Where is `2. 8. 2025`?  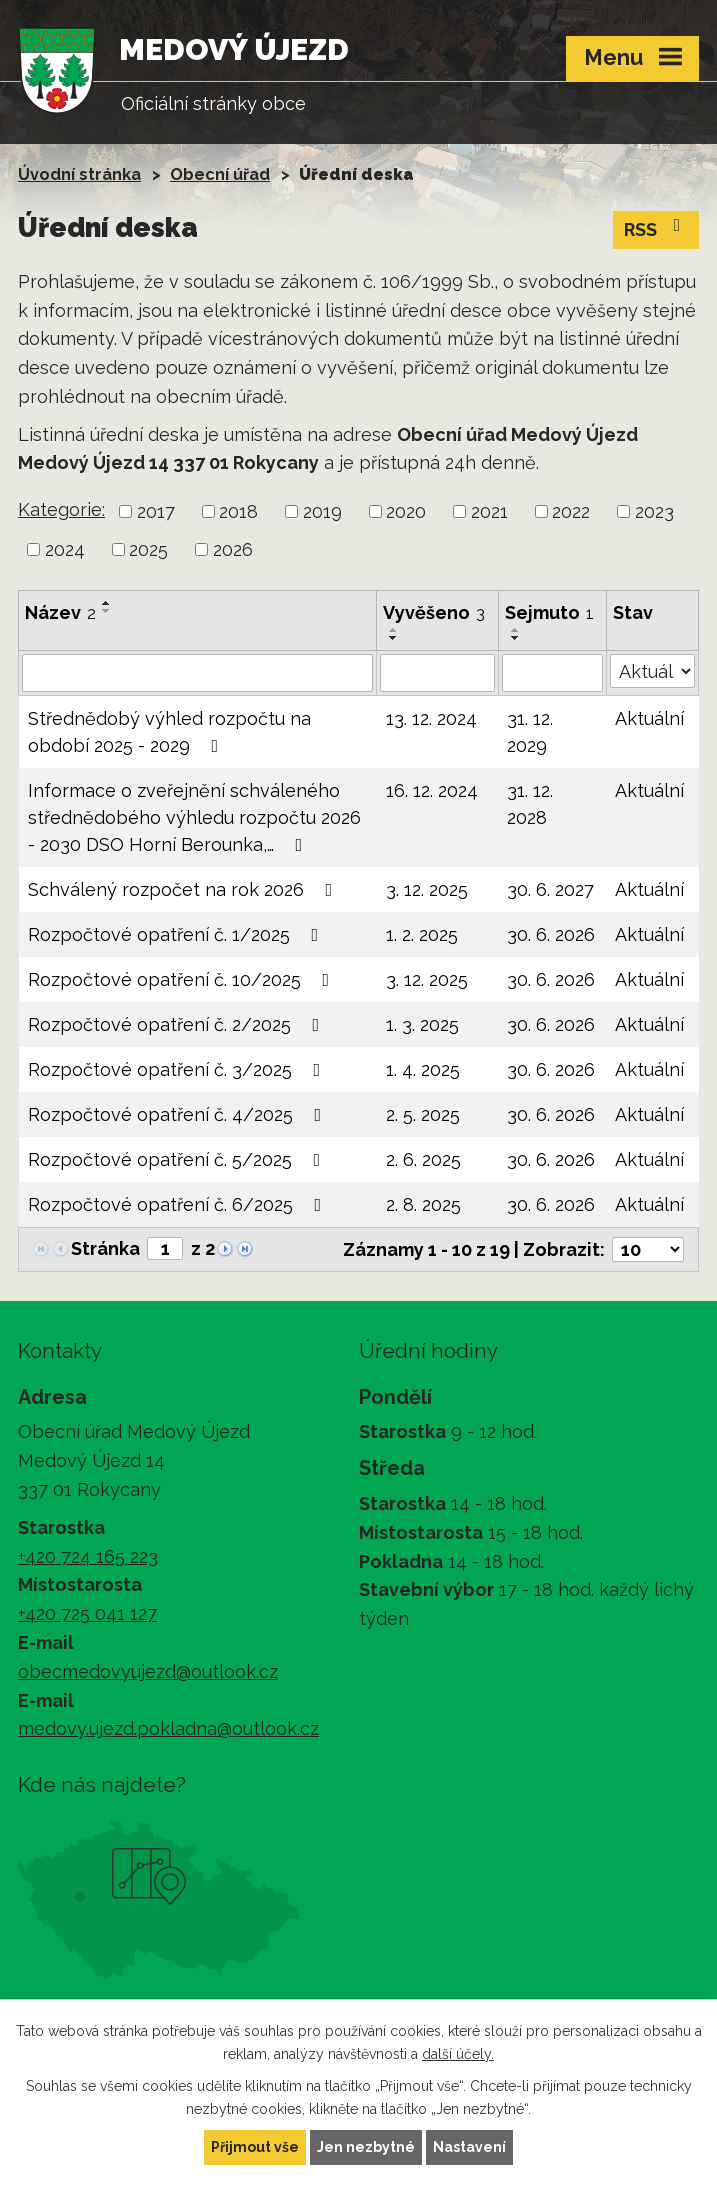
2. 8. 2025 is located at coordinates (423, 1204).